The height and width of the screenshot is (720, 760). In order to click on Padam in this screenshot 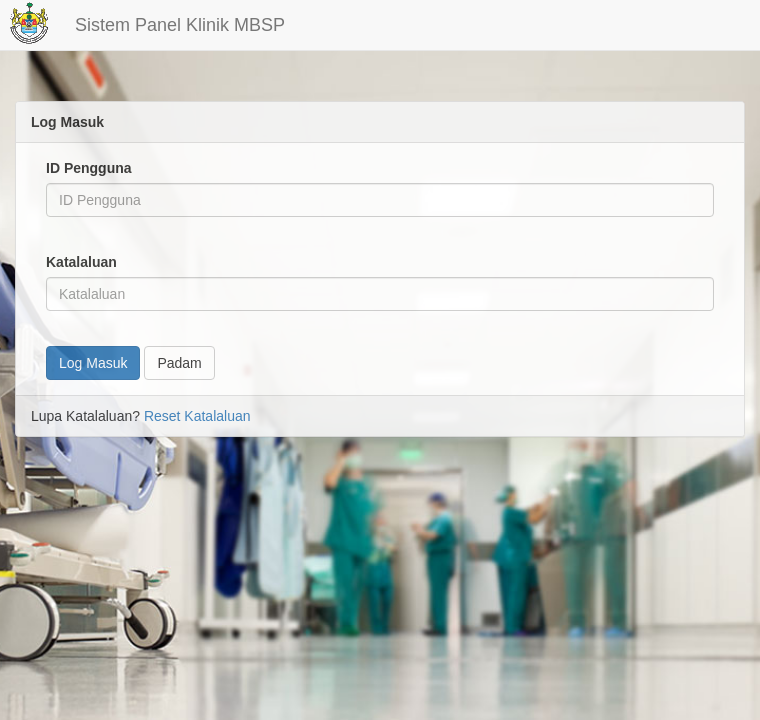, I will do `click(179, 363)`.